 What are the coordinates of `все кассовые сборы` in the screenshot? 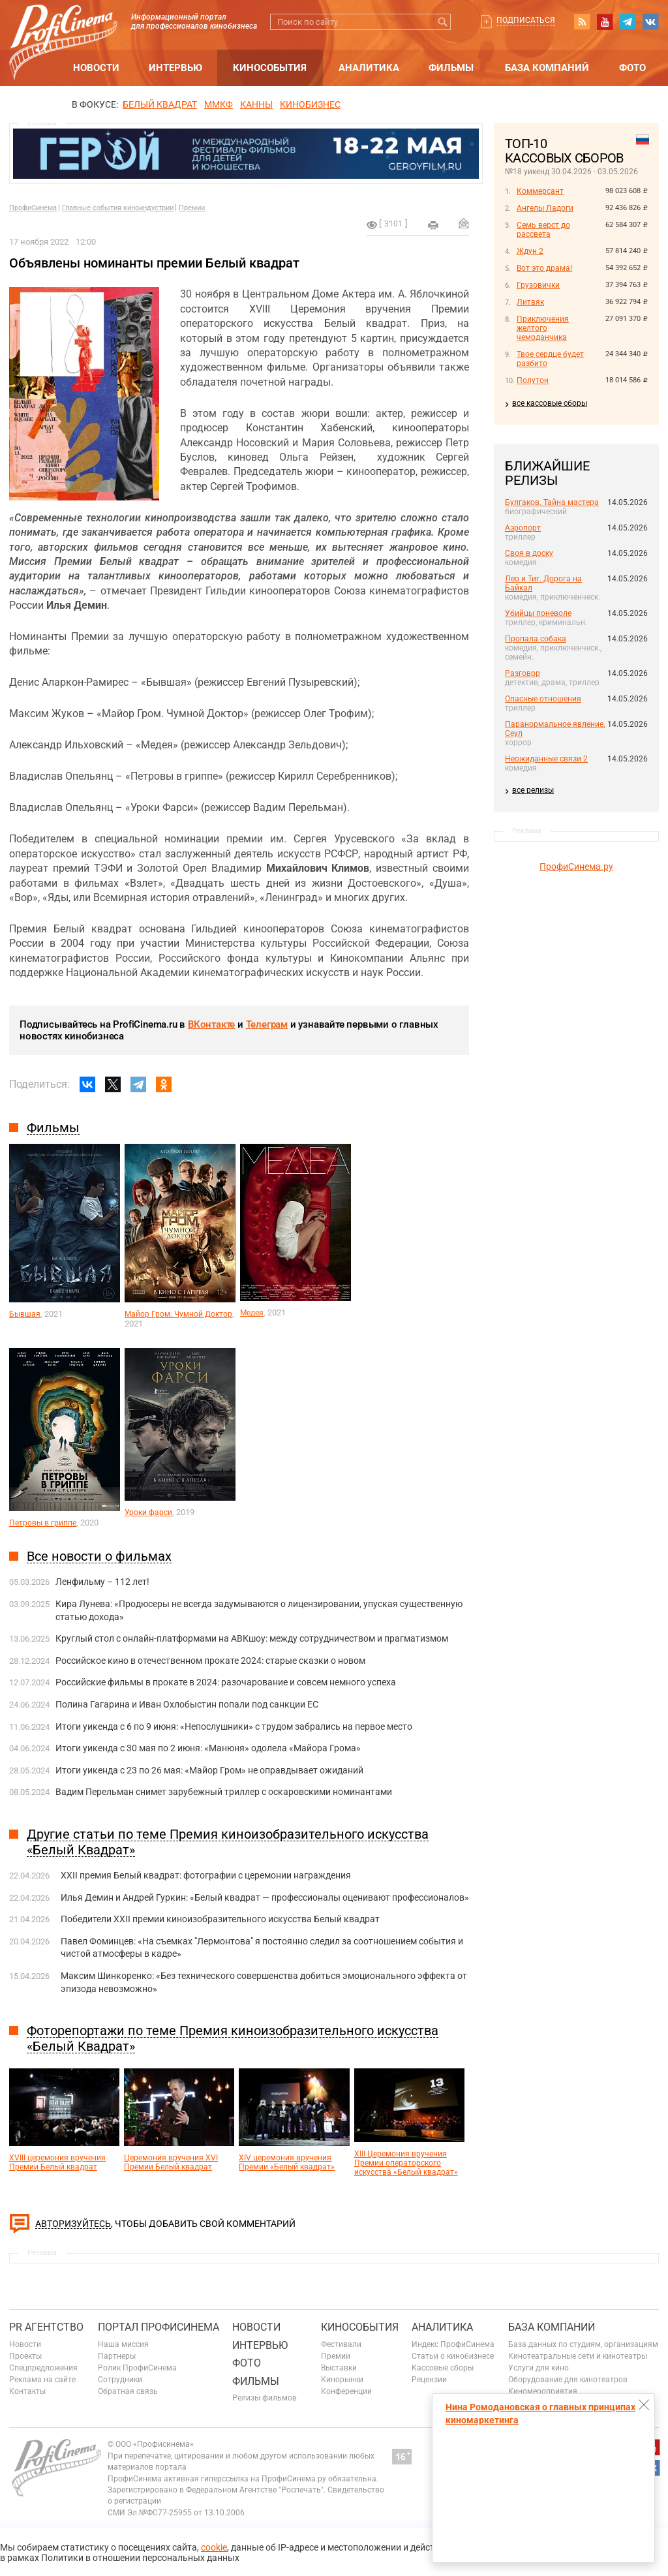 It's located at (549, 403).